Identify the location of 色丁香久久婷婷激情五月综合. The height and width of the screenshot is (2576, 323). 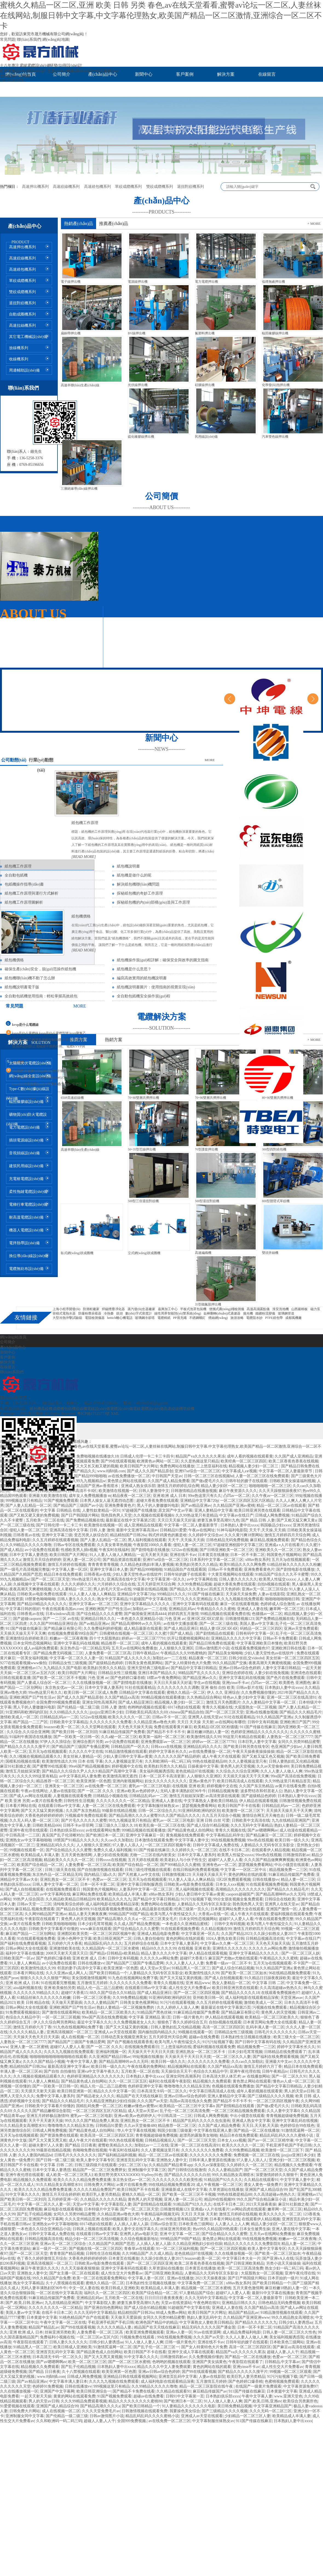
(42, 2258).